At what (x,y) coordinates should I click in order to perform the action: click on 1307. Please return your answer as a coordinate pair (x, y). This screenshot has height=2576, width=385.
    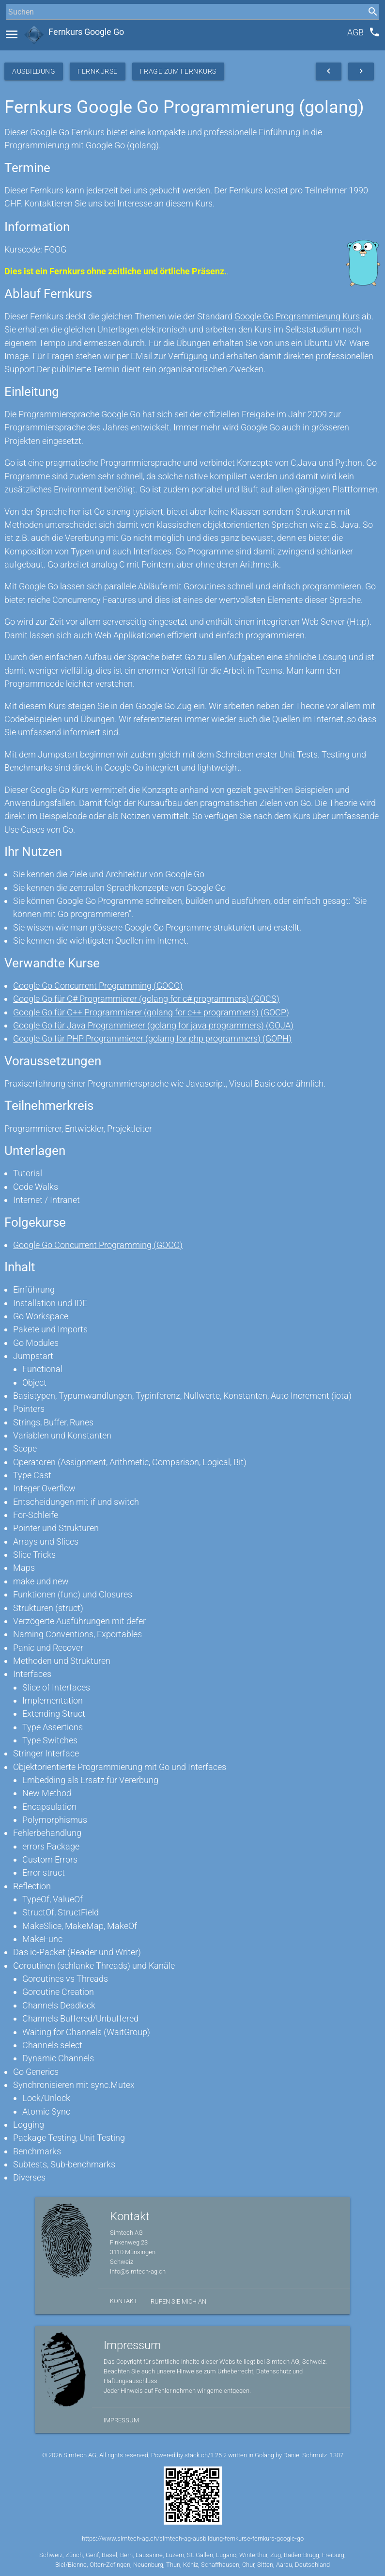
    Looking at the image, I should click on (336, 2455).